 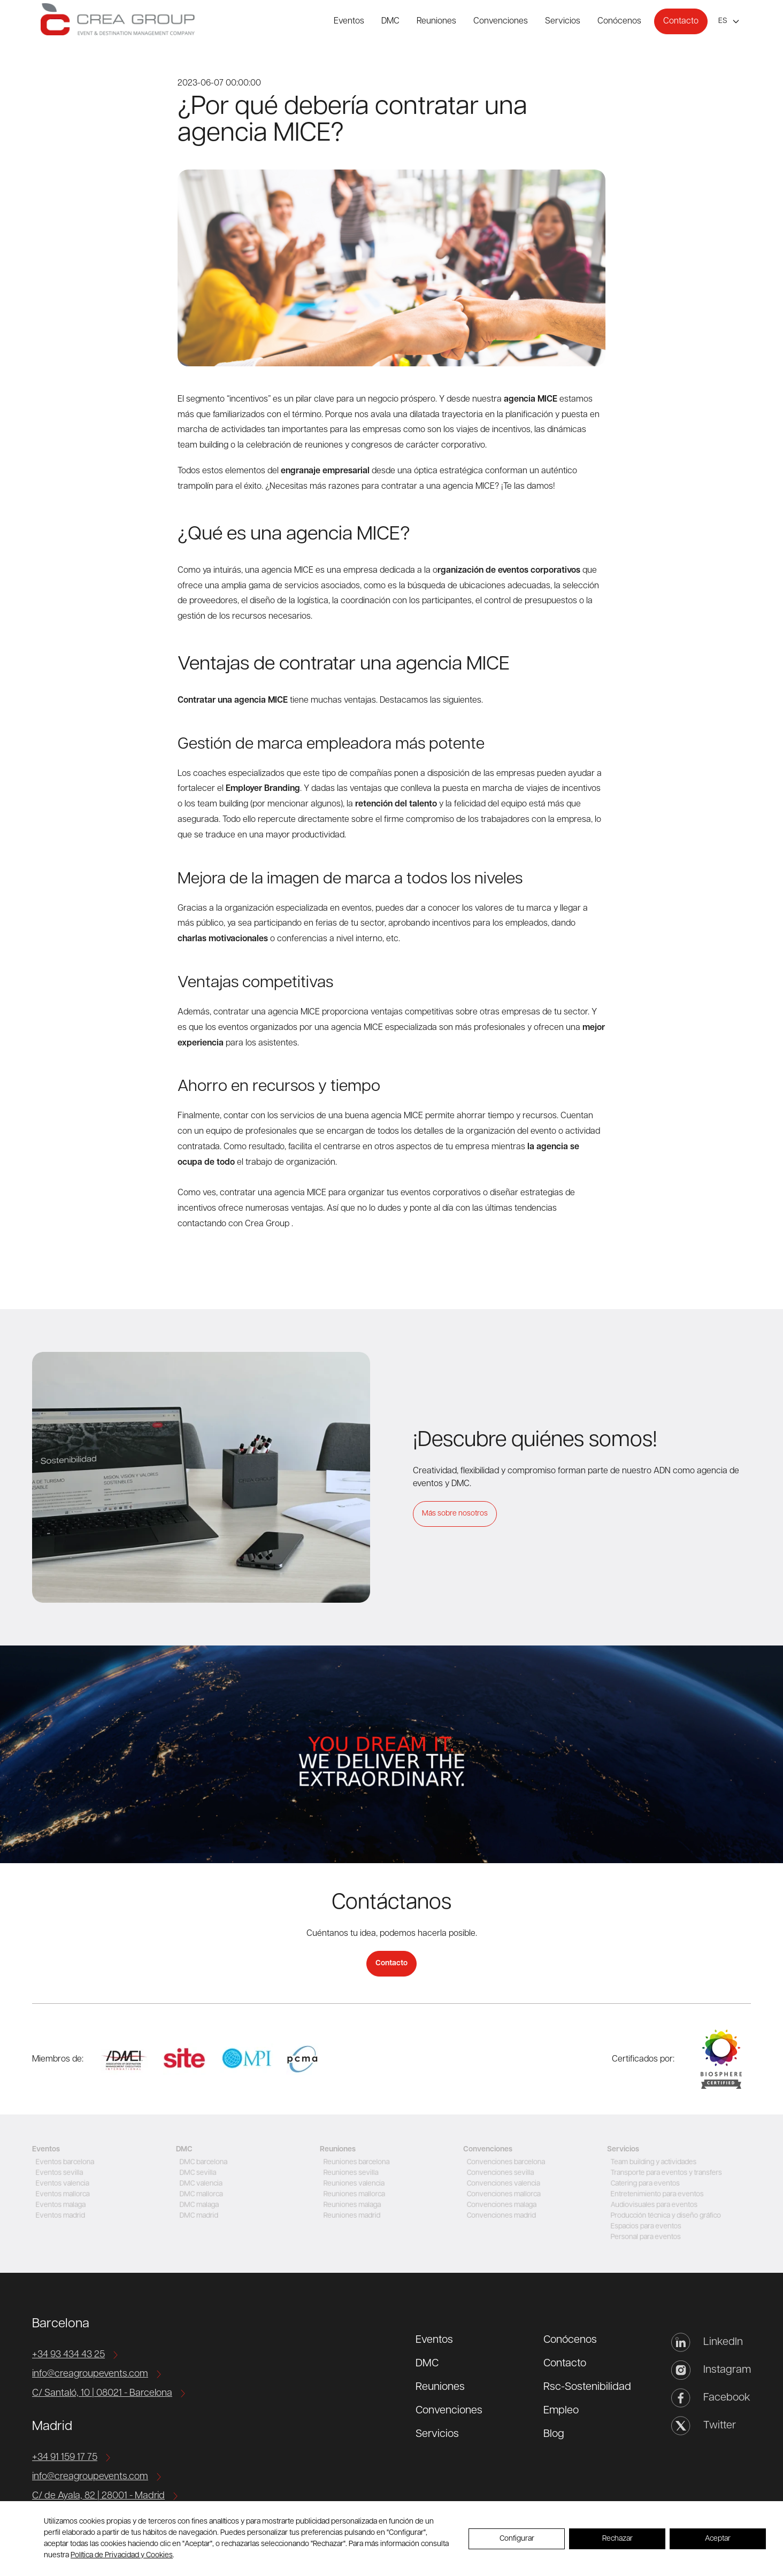 I want to click on Catering para eventos, so click(x=643, y=2184).